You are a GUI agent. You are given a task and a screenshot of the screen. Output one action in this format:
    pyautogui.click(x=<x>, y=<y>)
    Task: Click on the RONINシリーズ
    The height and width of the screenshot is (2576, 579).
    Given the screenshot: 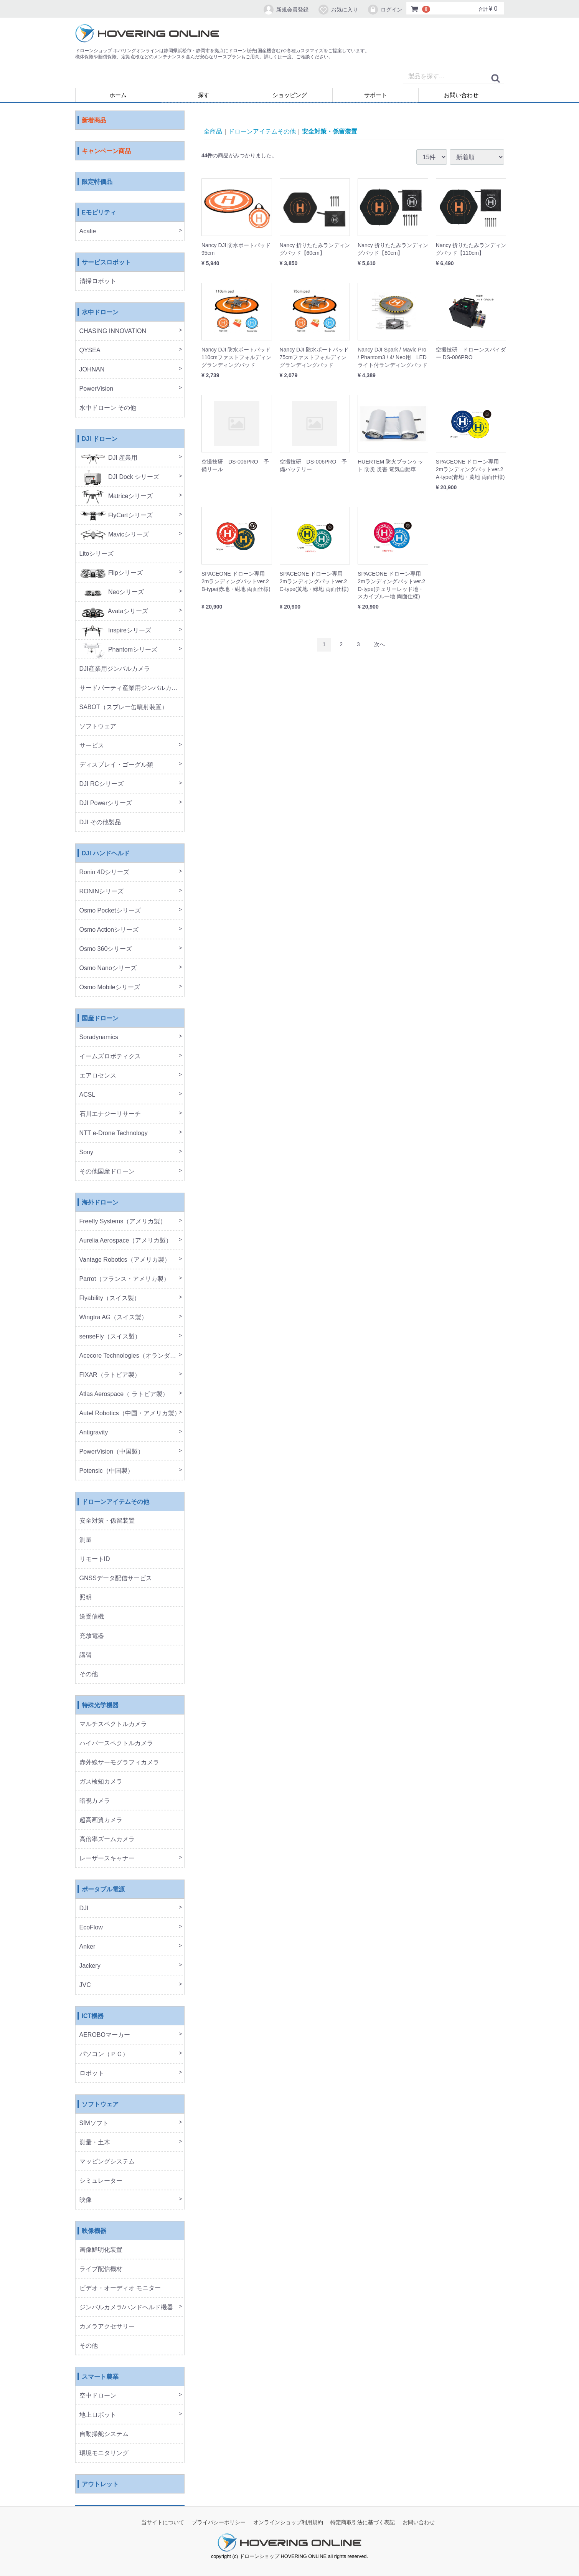 What is the action you would take?
    pyautogui.click(x=101, y=891)
    